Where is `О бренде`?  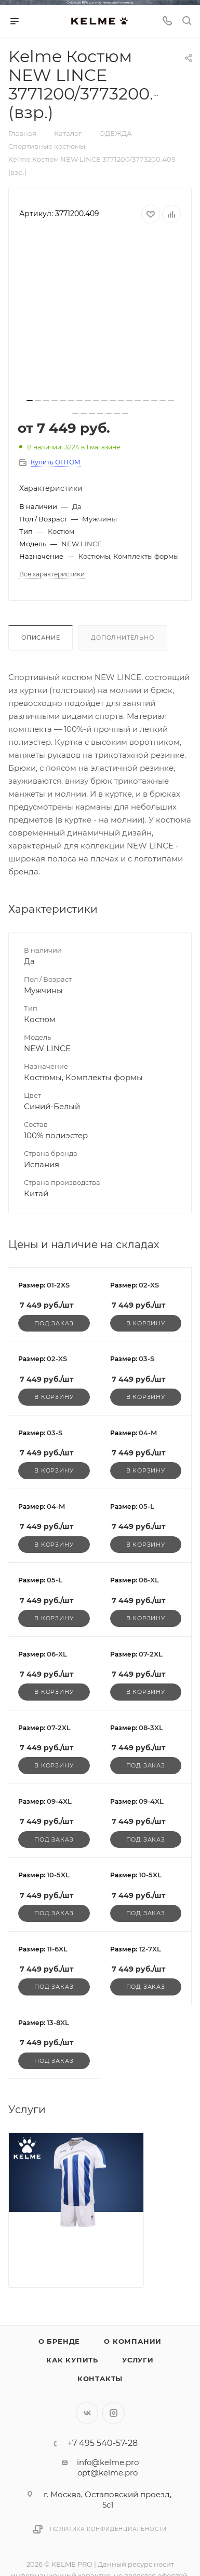
О бренде is located at coordinates (59, 2341).